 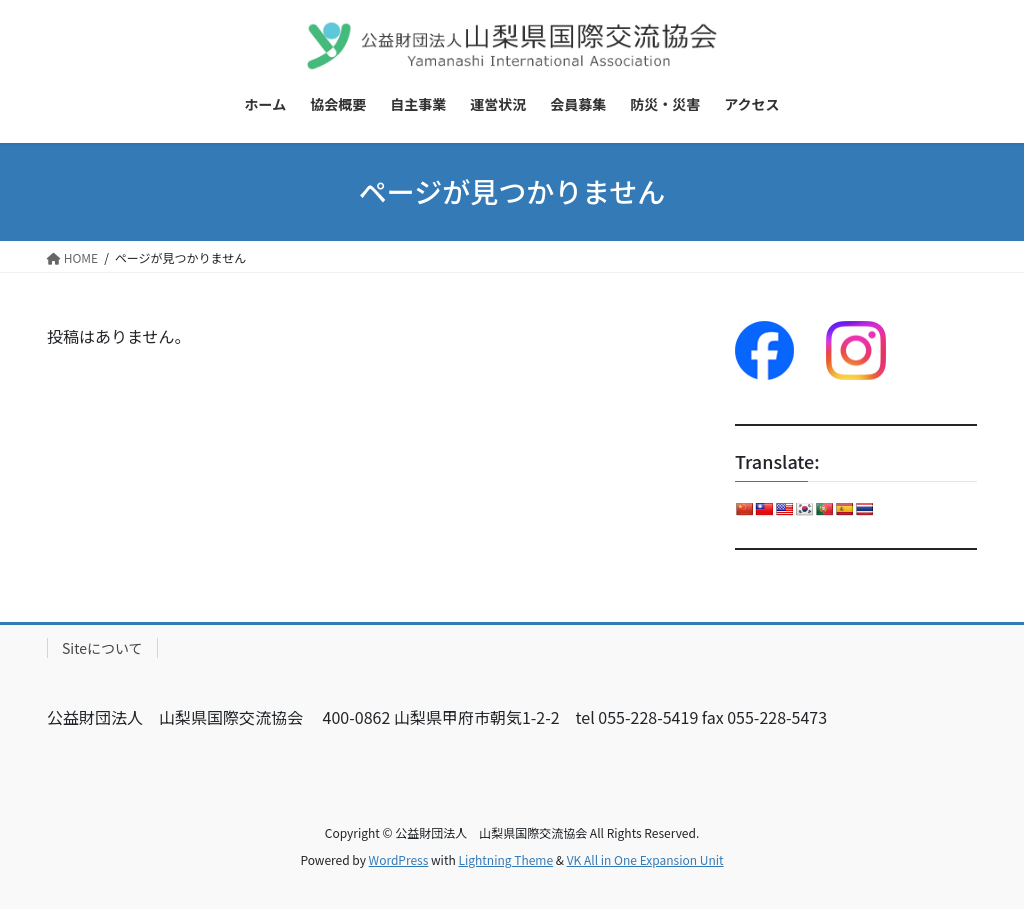 I want to click on VK All in One Expansion Unit, so click(x=645, y=859).